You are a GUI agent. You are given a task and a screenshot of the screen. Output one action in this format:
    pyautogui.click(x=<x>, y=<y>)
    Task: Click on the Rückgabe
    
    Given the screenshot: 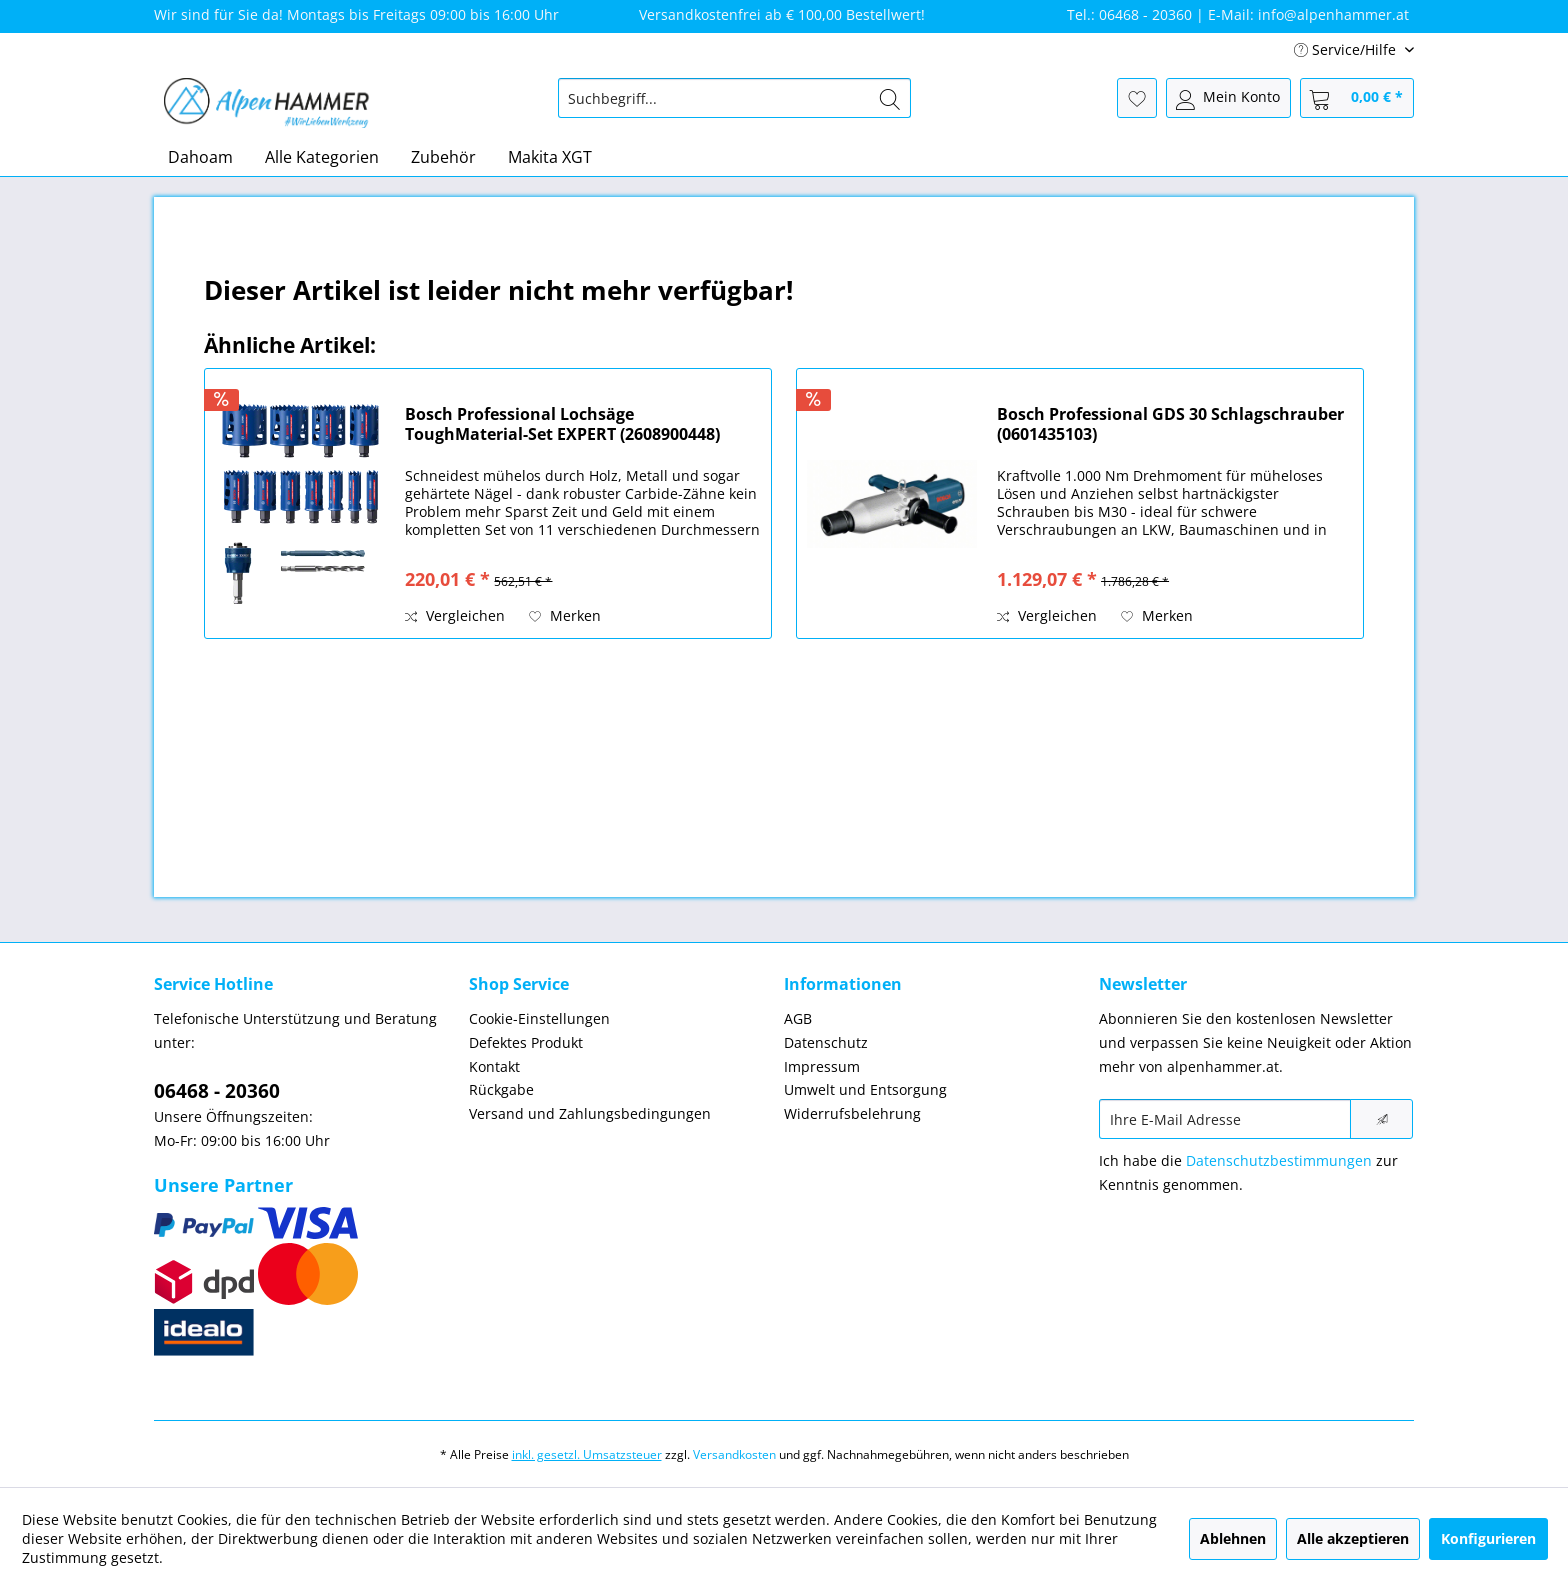 What is the action you would take?
    pyautogui.click(x=501, y=1089)
    